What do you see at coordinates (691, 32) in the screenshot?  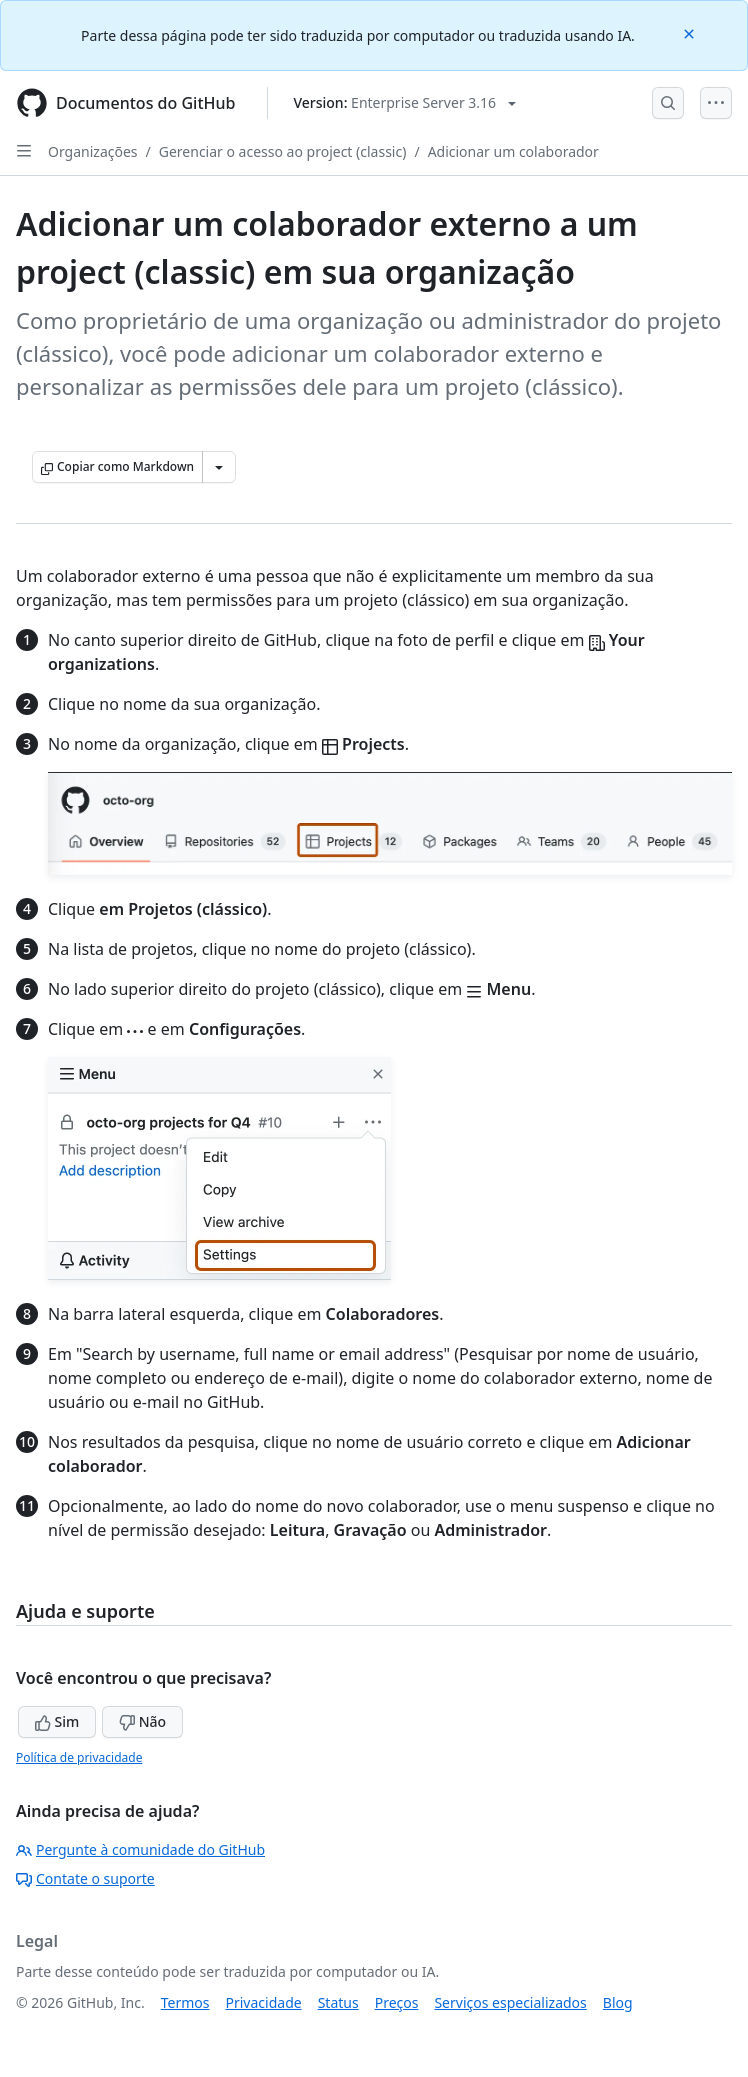 I see `[Close]` at bounding box center [691, 32].